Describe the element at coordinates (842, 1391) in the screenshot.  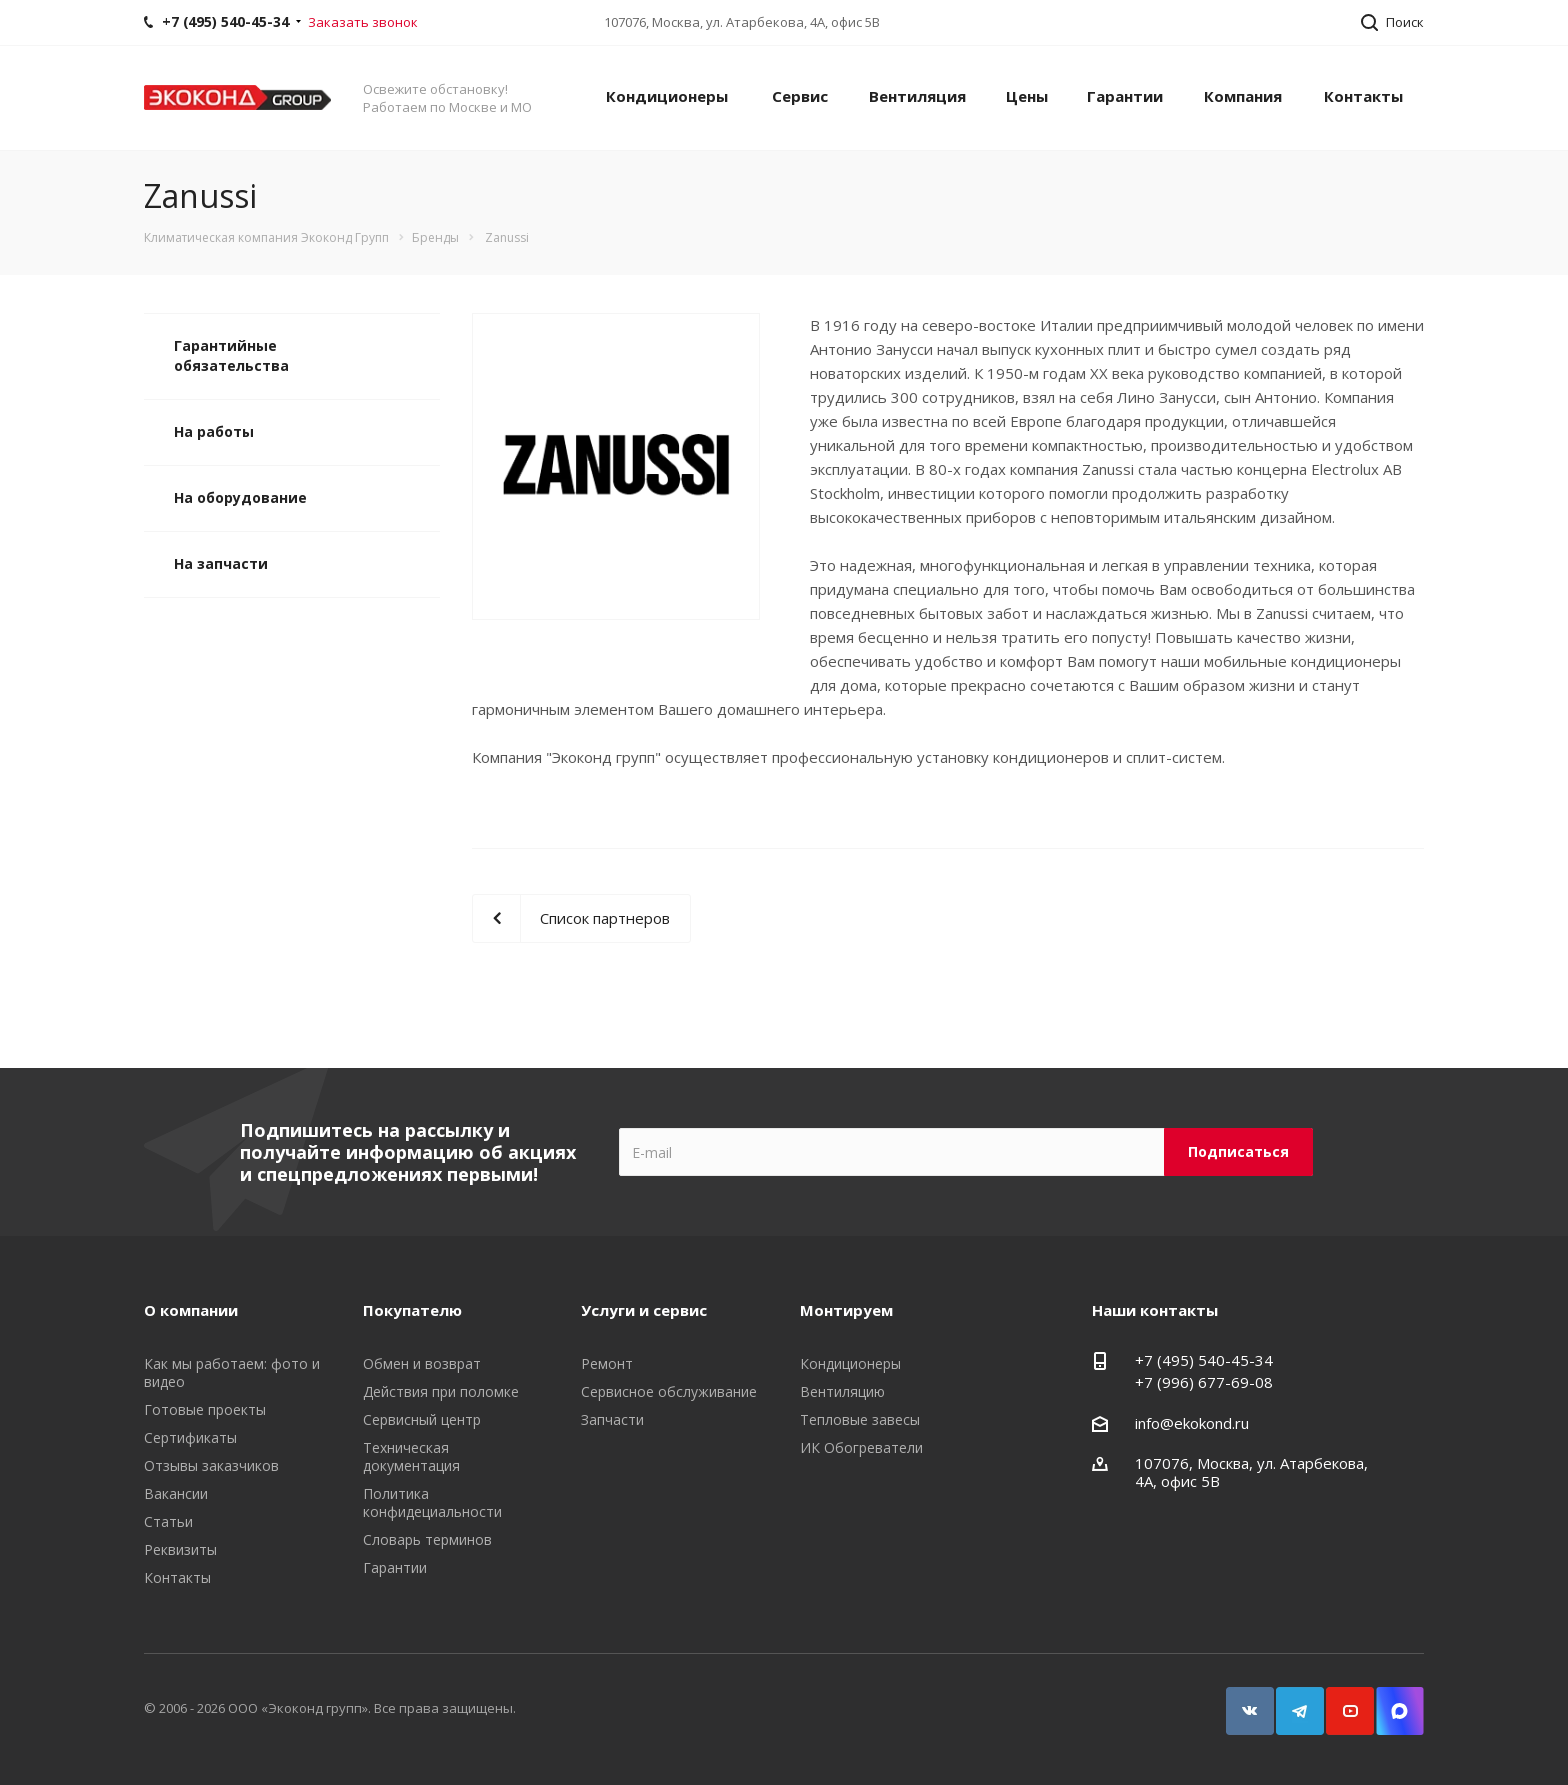
I see `Вентиляцию` at that location.